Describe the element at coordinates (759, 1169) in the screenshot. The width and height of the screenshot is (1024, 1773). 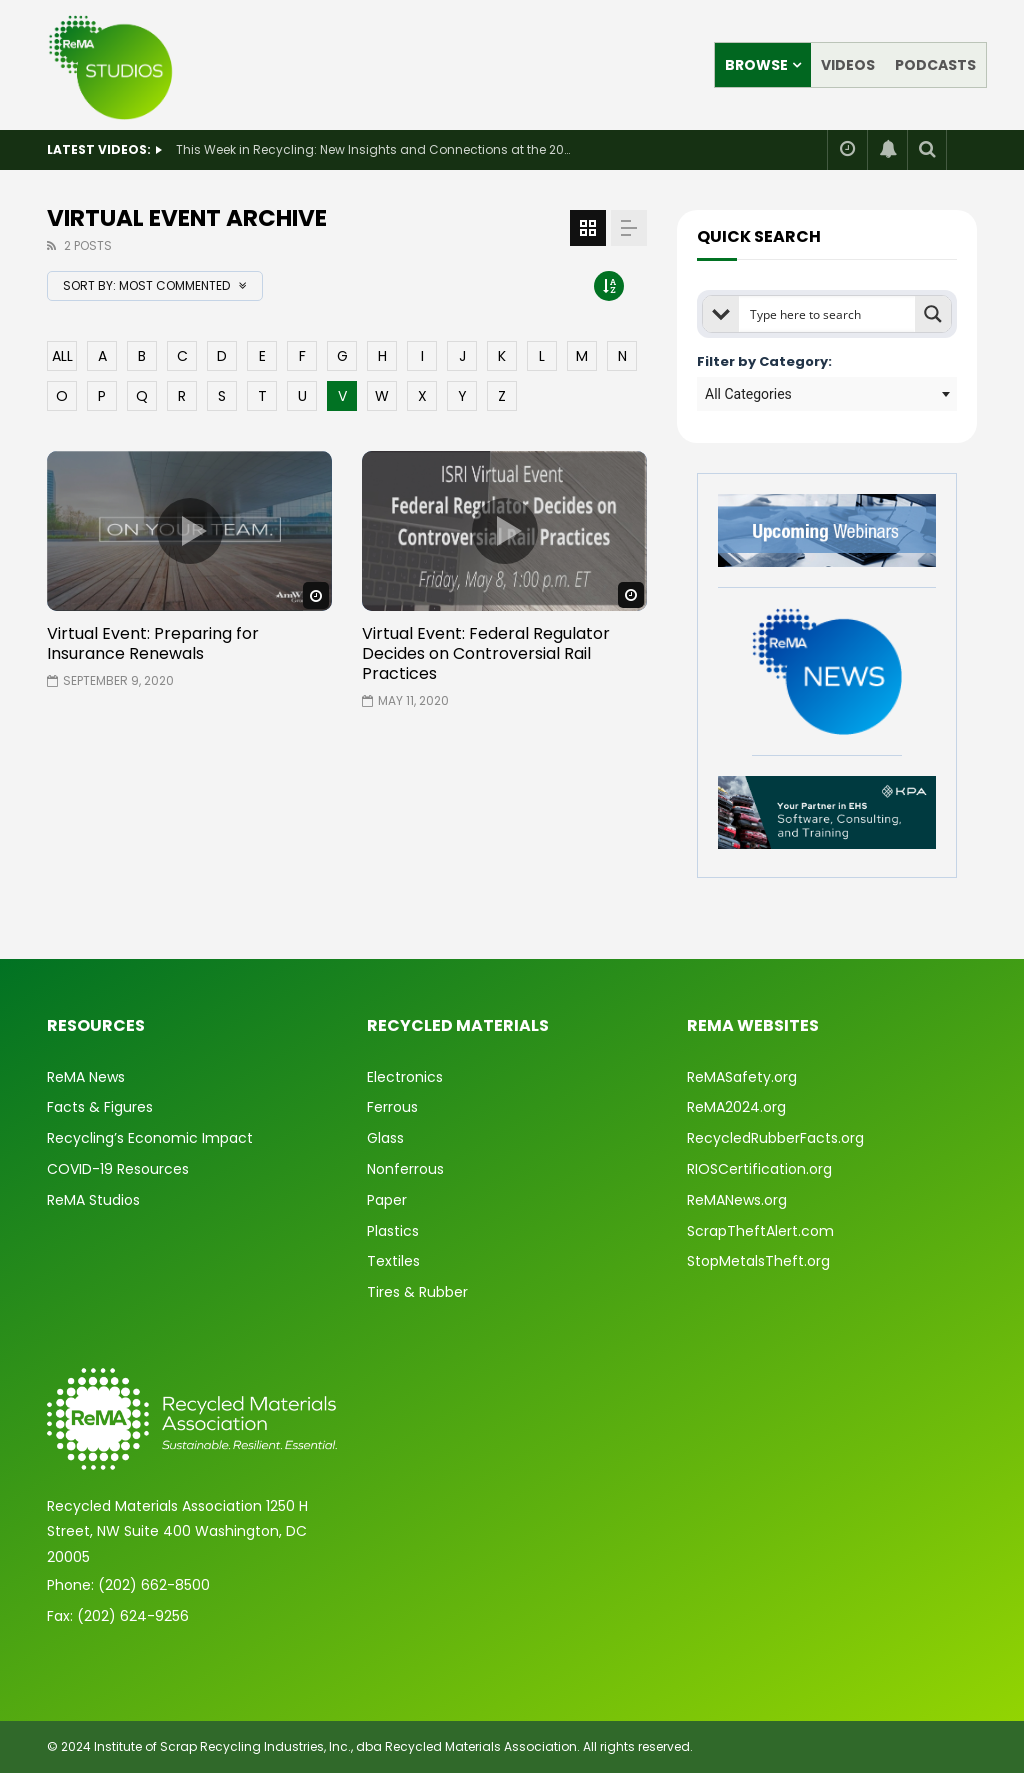
I see `RIOSCertification.org` at that location.